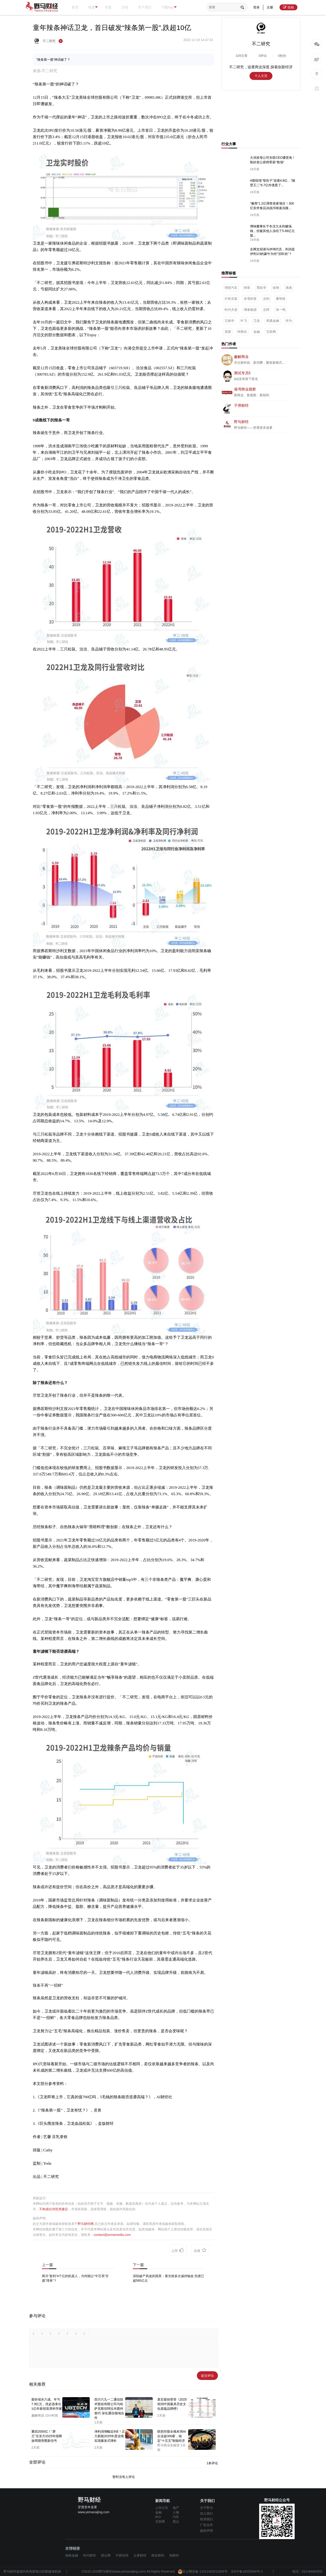  I want to click on 关于野马, so click(206, 2508).